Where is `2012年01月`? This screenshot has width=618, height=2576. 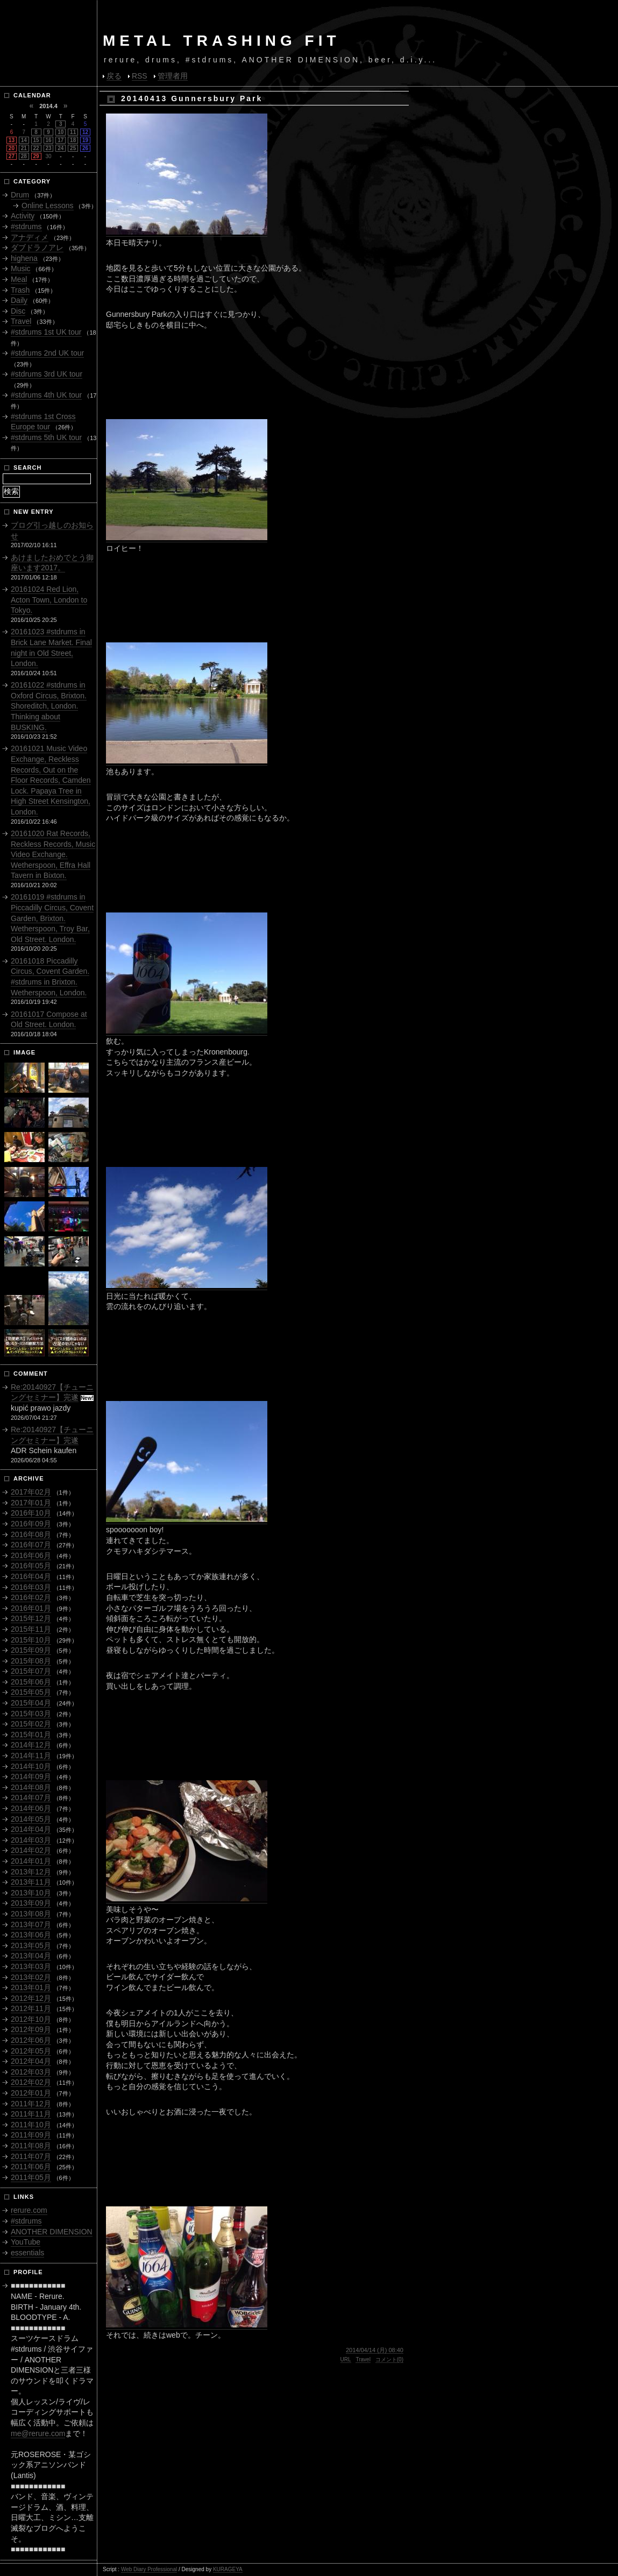 2012年01月 is located at coordinates (31, 2093).